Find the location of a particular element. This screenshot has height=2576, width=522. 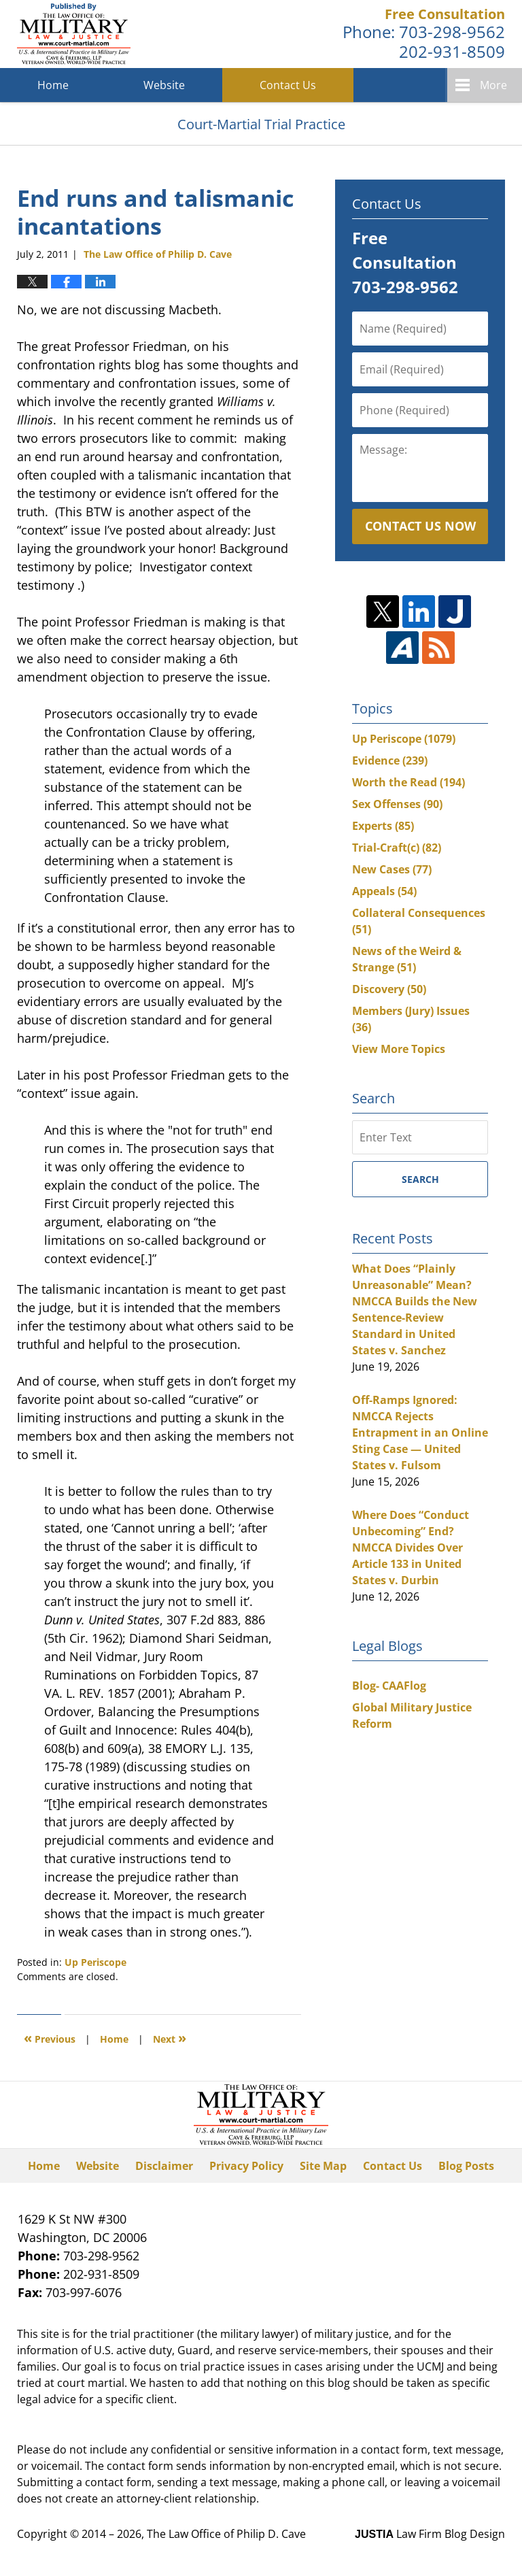

Experts is located at coordinates (383, 825).